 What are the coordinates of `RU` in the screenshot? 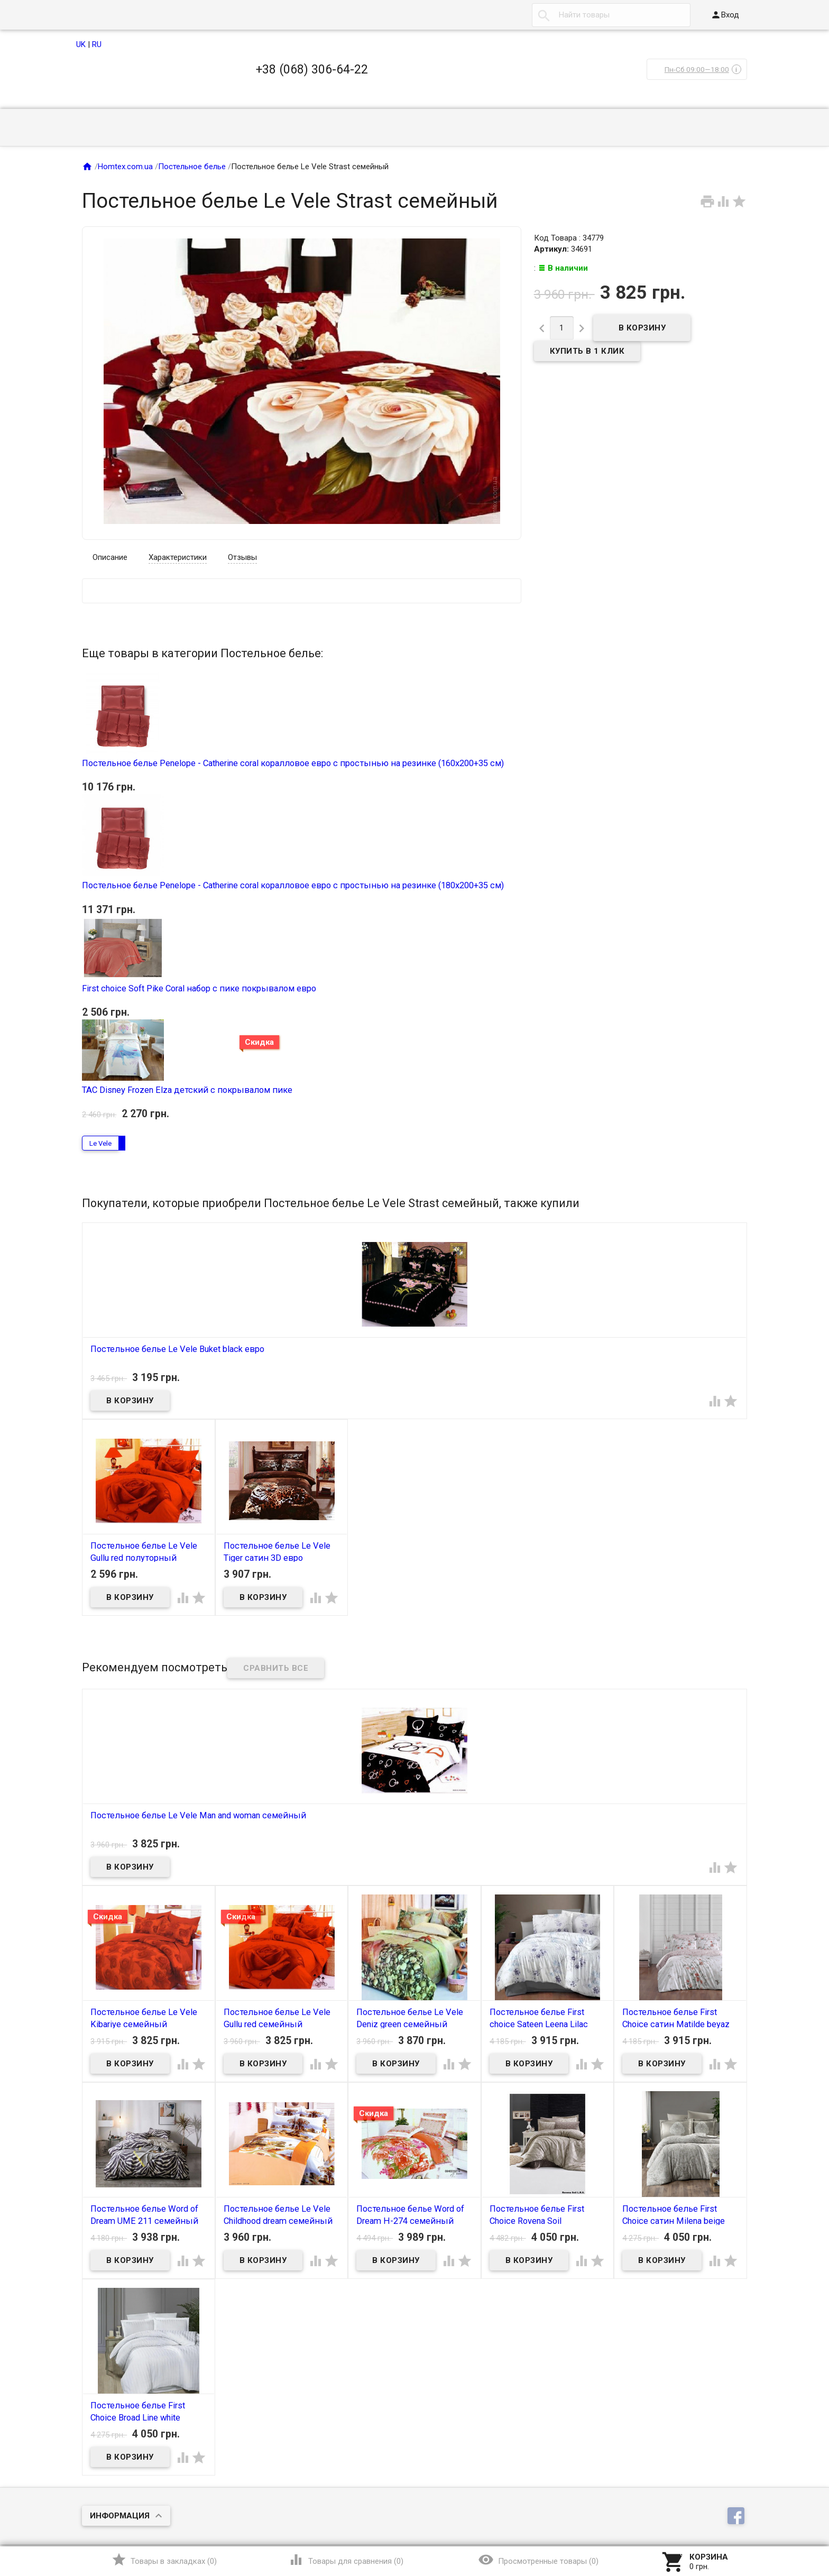 It's located at (97, 44).